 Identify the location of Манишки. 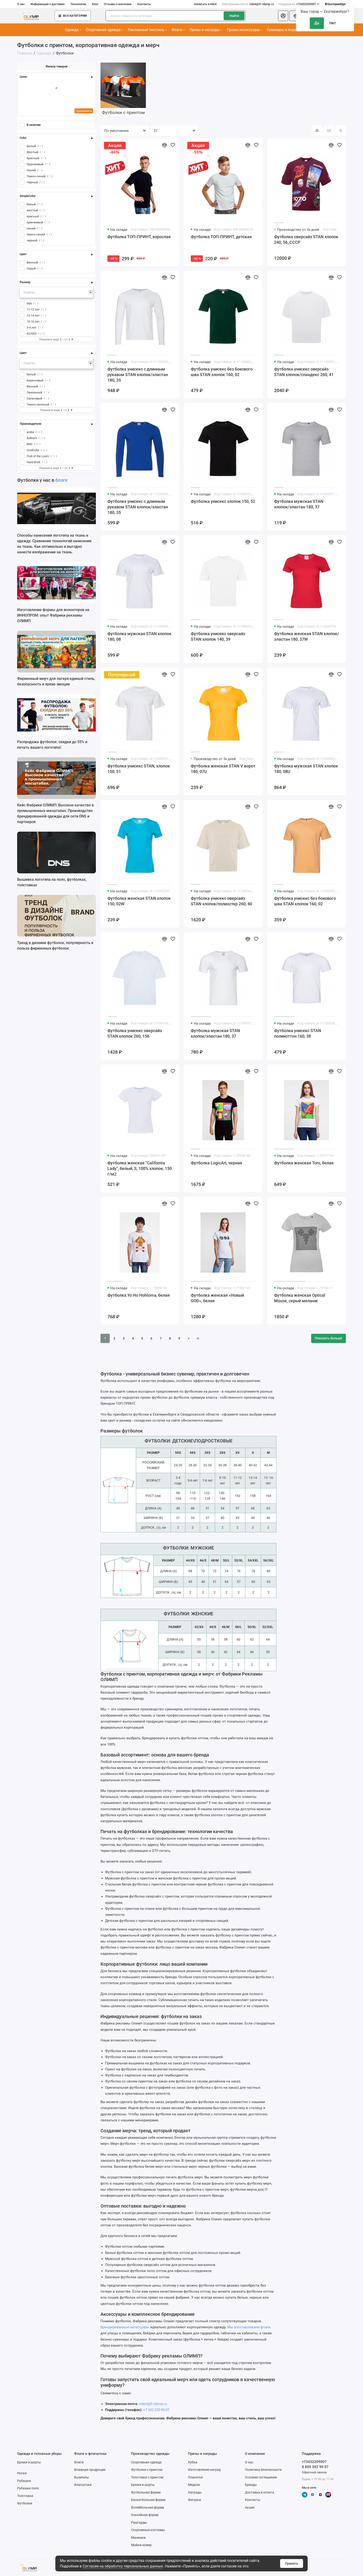
(138, 2537).